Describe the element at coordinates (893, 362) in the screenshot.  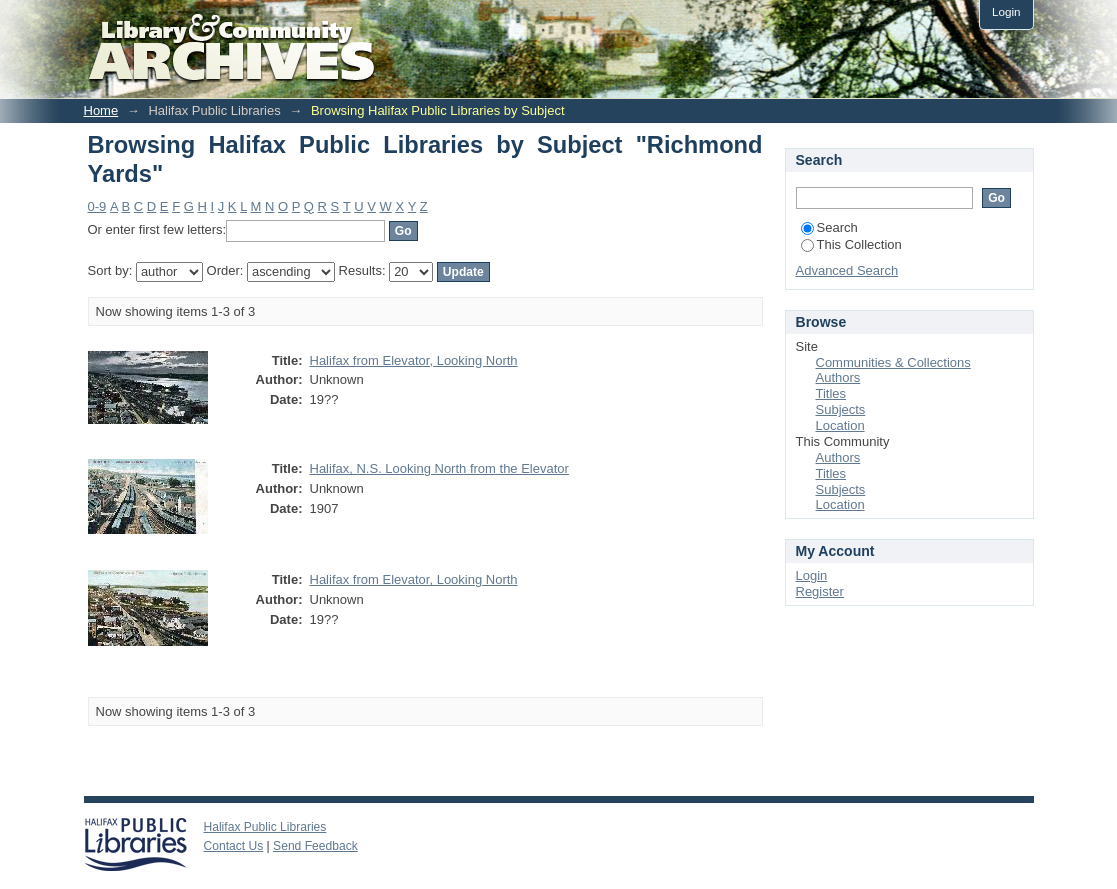
I see `Communities & Collections` at that location.